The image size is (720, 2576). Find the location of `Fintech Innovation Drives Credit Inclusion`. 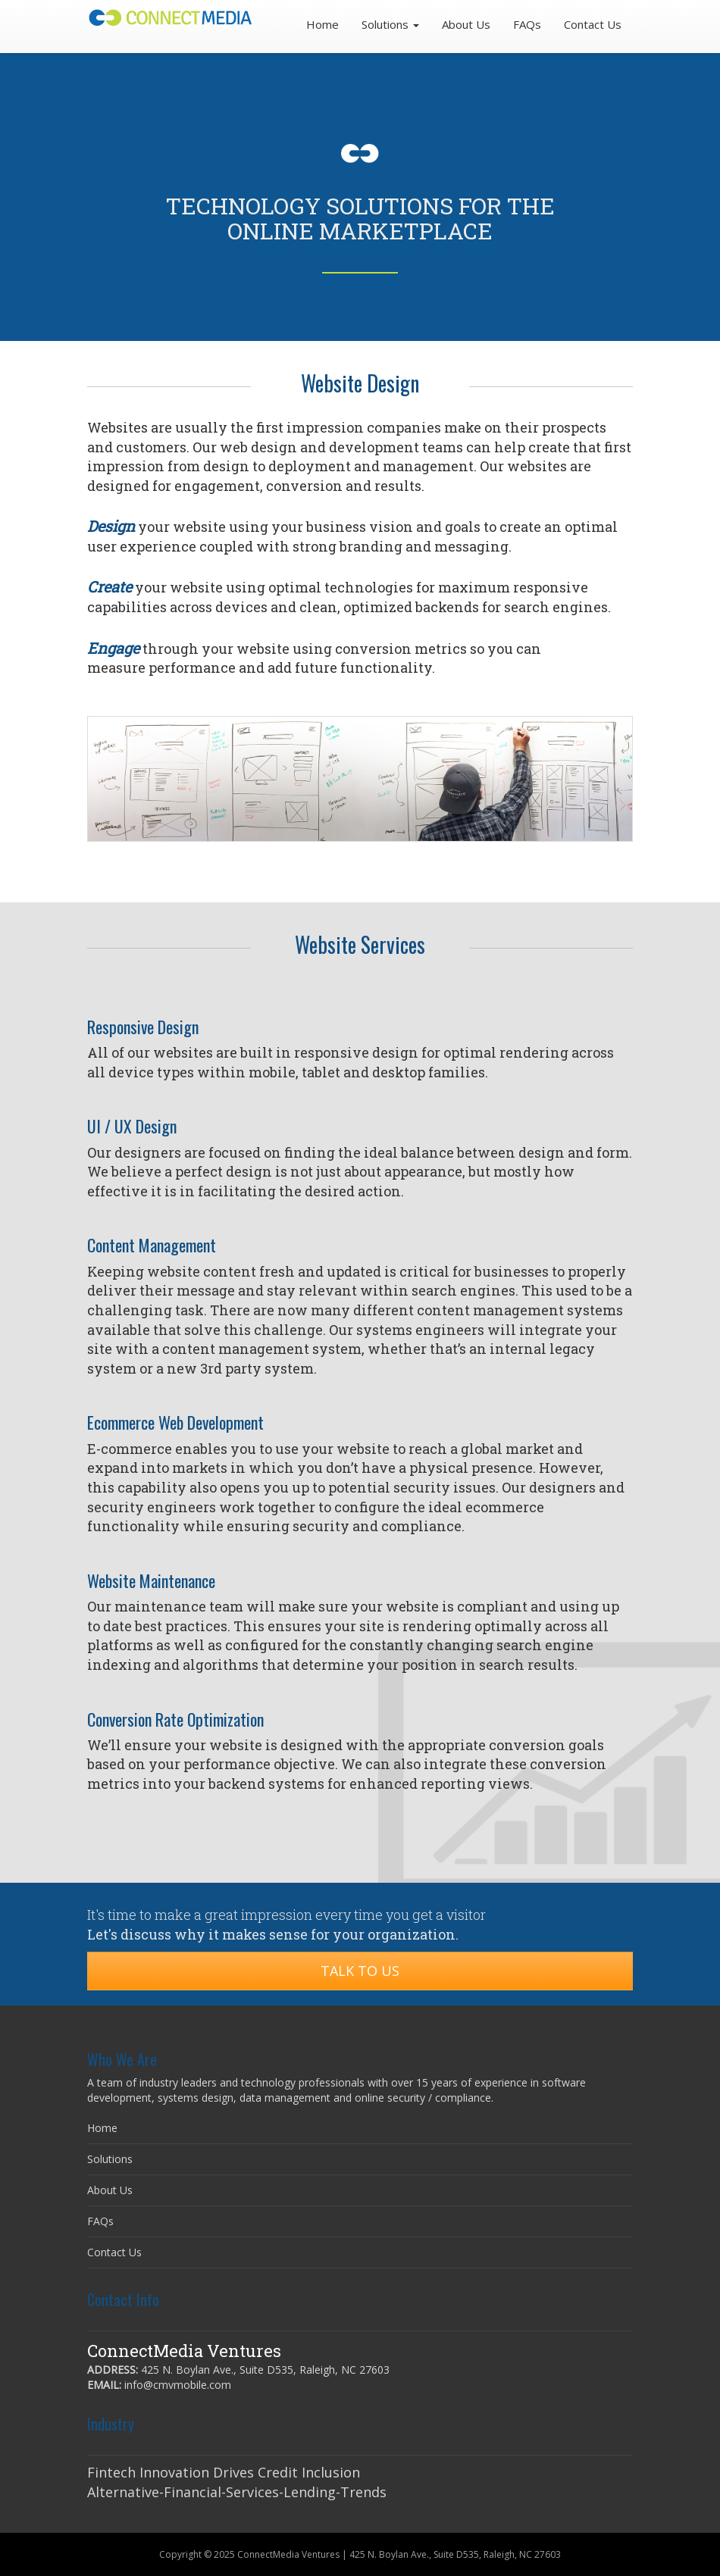

Fintech Innovation Drives Credit Inclusion is located at coordinates (223, 2472).